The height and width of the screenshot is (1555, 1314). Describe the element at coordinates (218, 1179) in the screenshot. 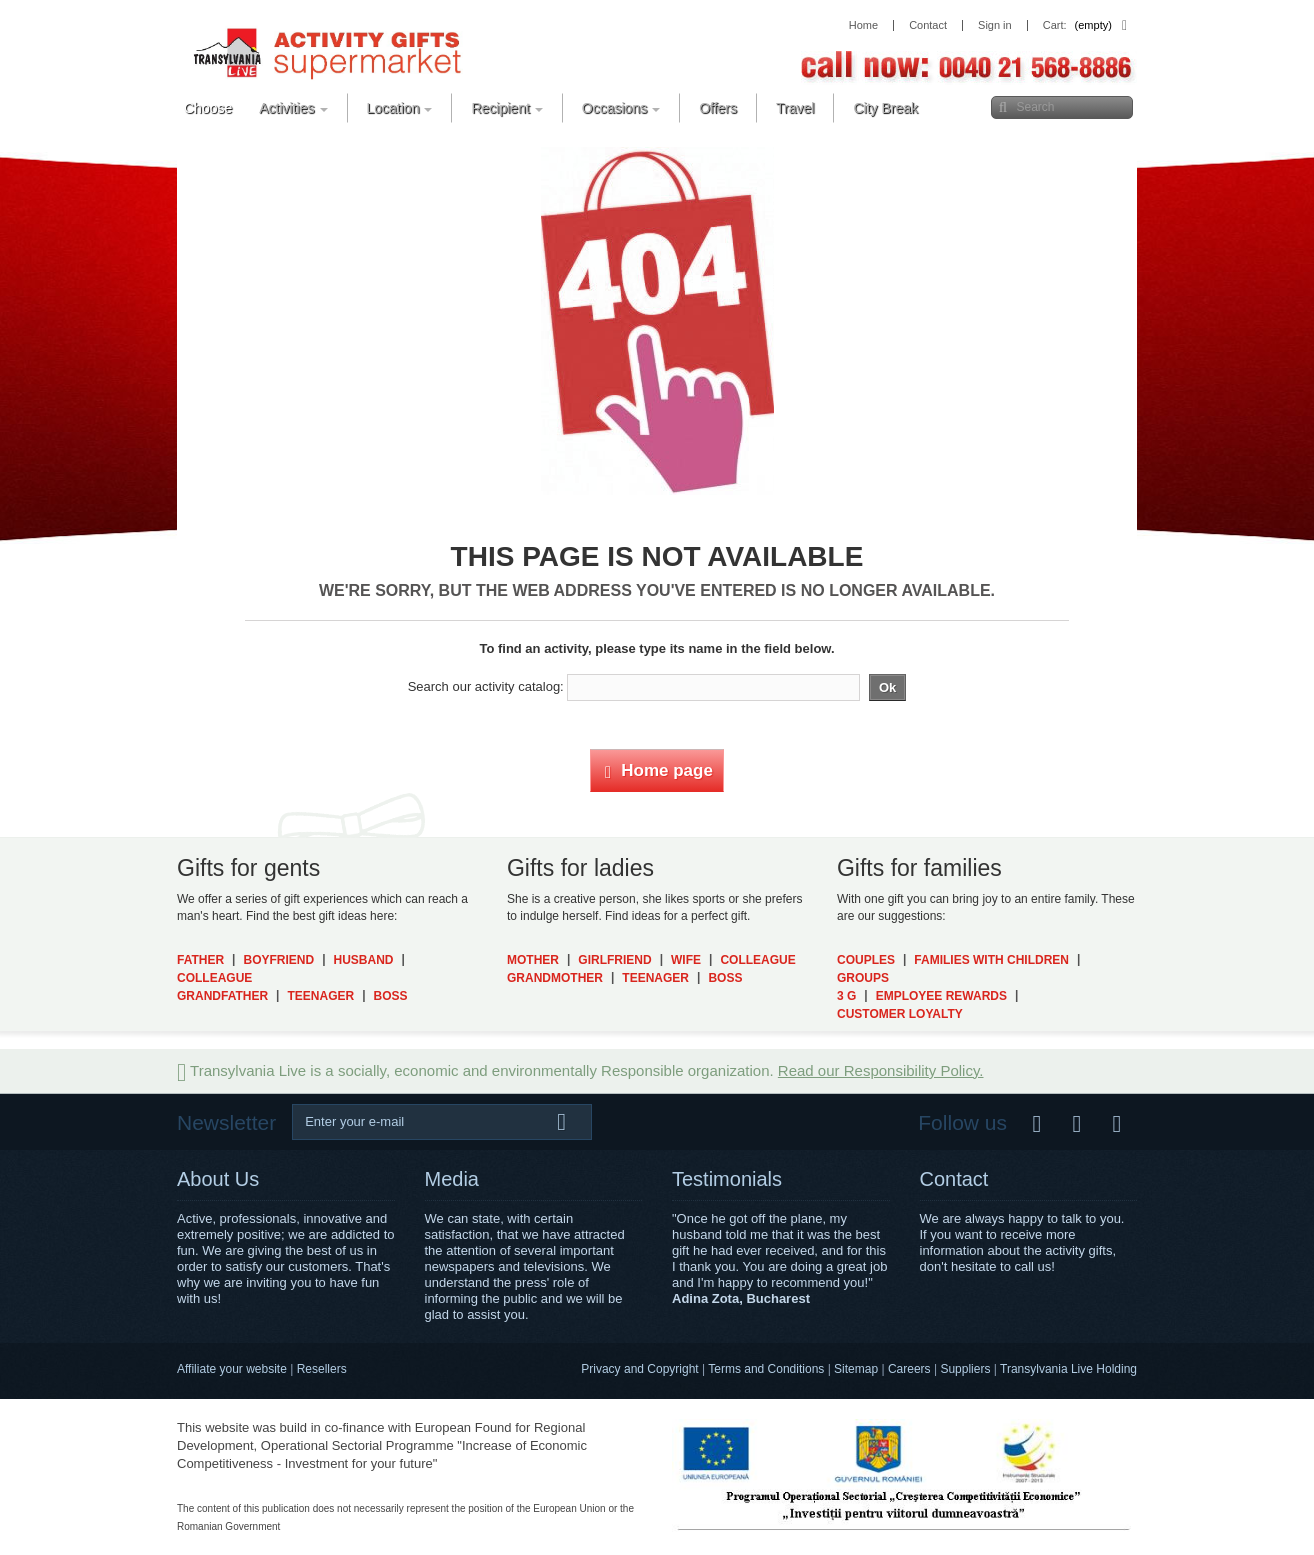

I see `About Us` at that location.